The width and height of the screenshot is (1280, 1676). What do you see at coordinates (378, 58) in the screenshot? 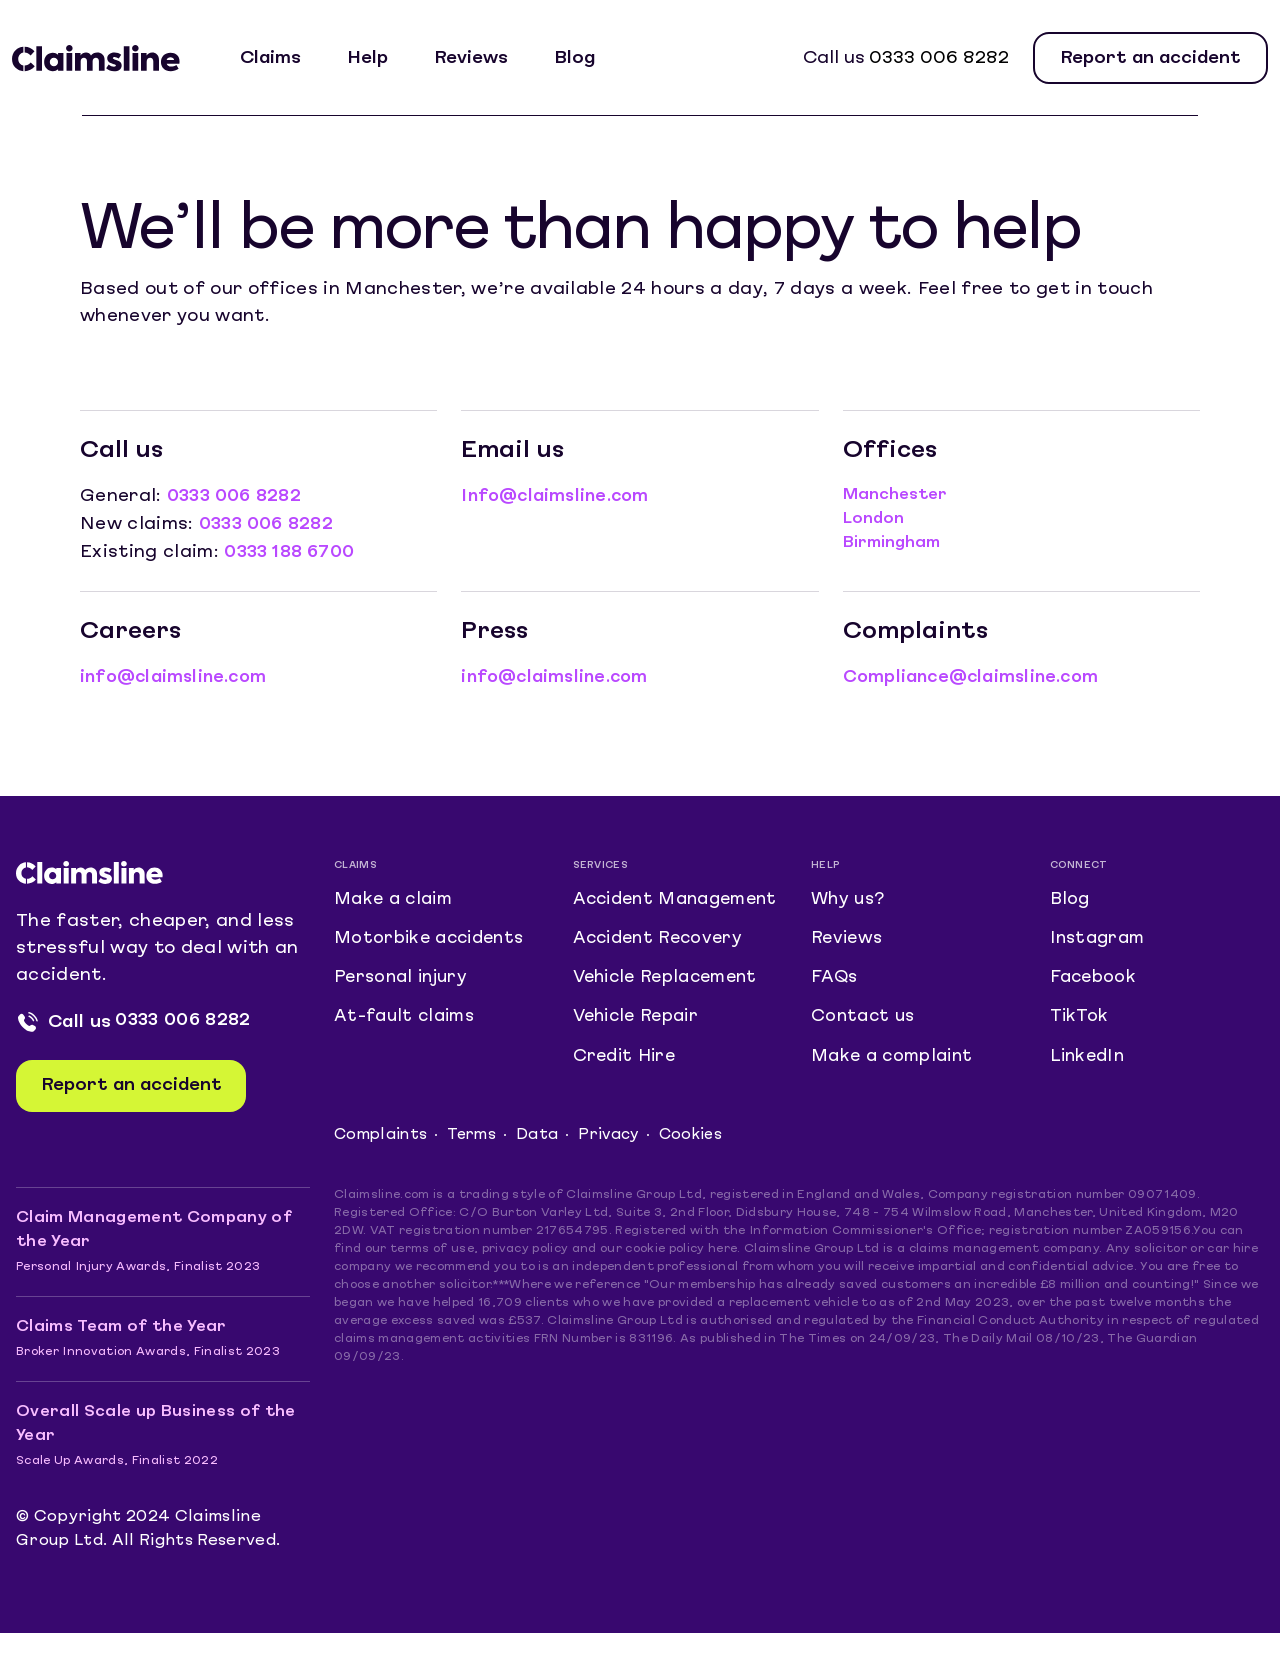
I see `Help` at bounding box center [378, 58].